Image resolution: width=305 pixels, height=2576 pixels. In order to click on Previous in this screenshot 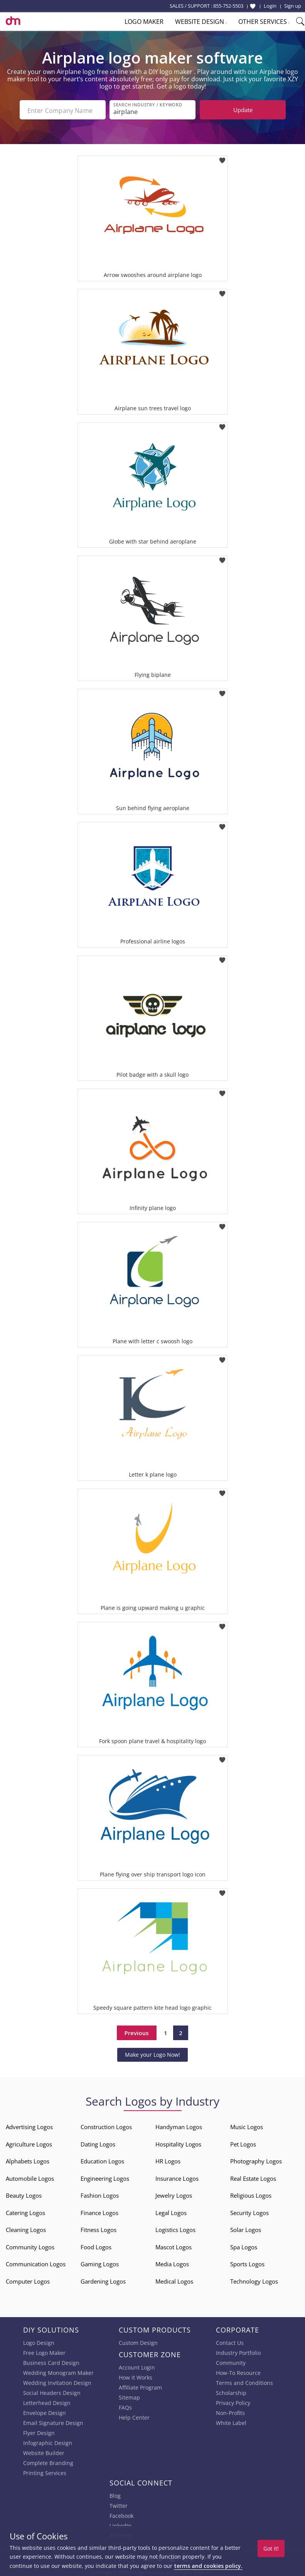, I will do `click(137, 2031)`.